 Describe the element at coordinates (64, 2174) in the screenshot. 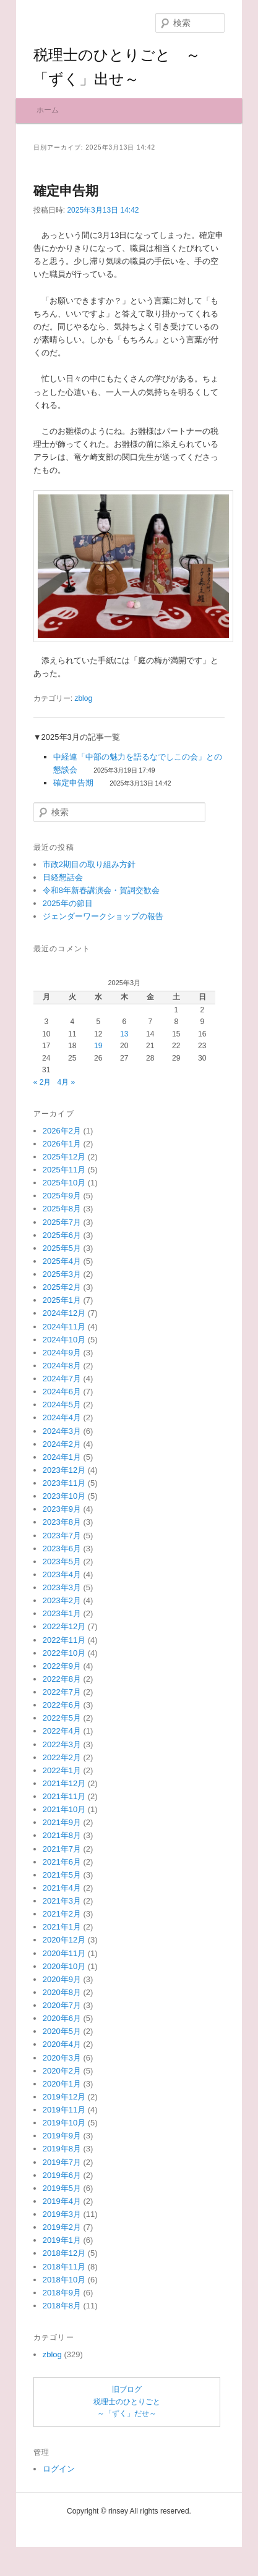

I see `2019年11月` at that location.